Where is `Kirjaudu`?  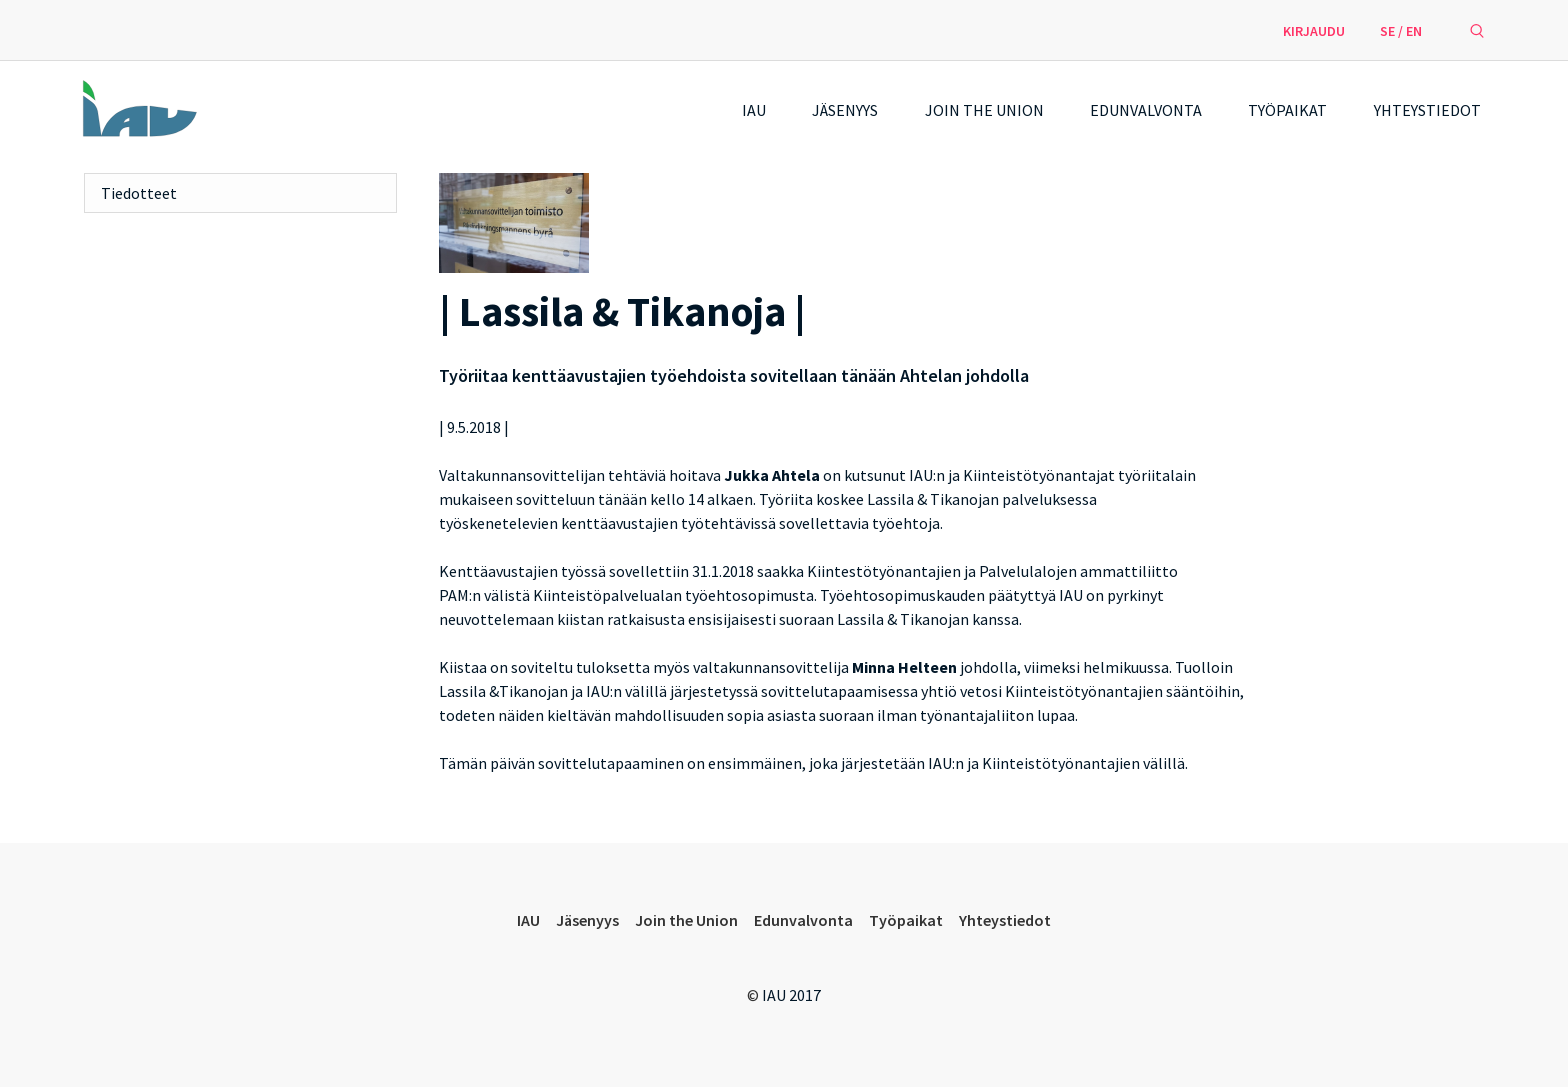 Kirjaudu is located at coordinates (1314, 31).